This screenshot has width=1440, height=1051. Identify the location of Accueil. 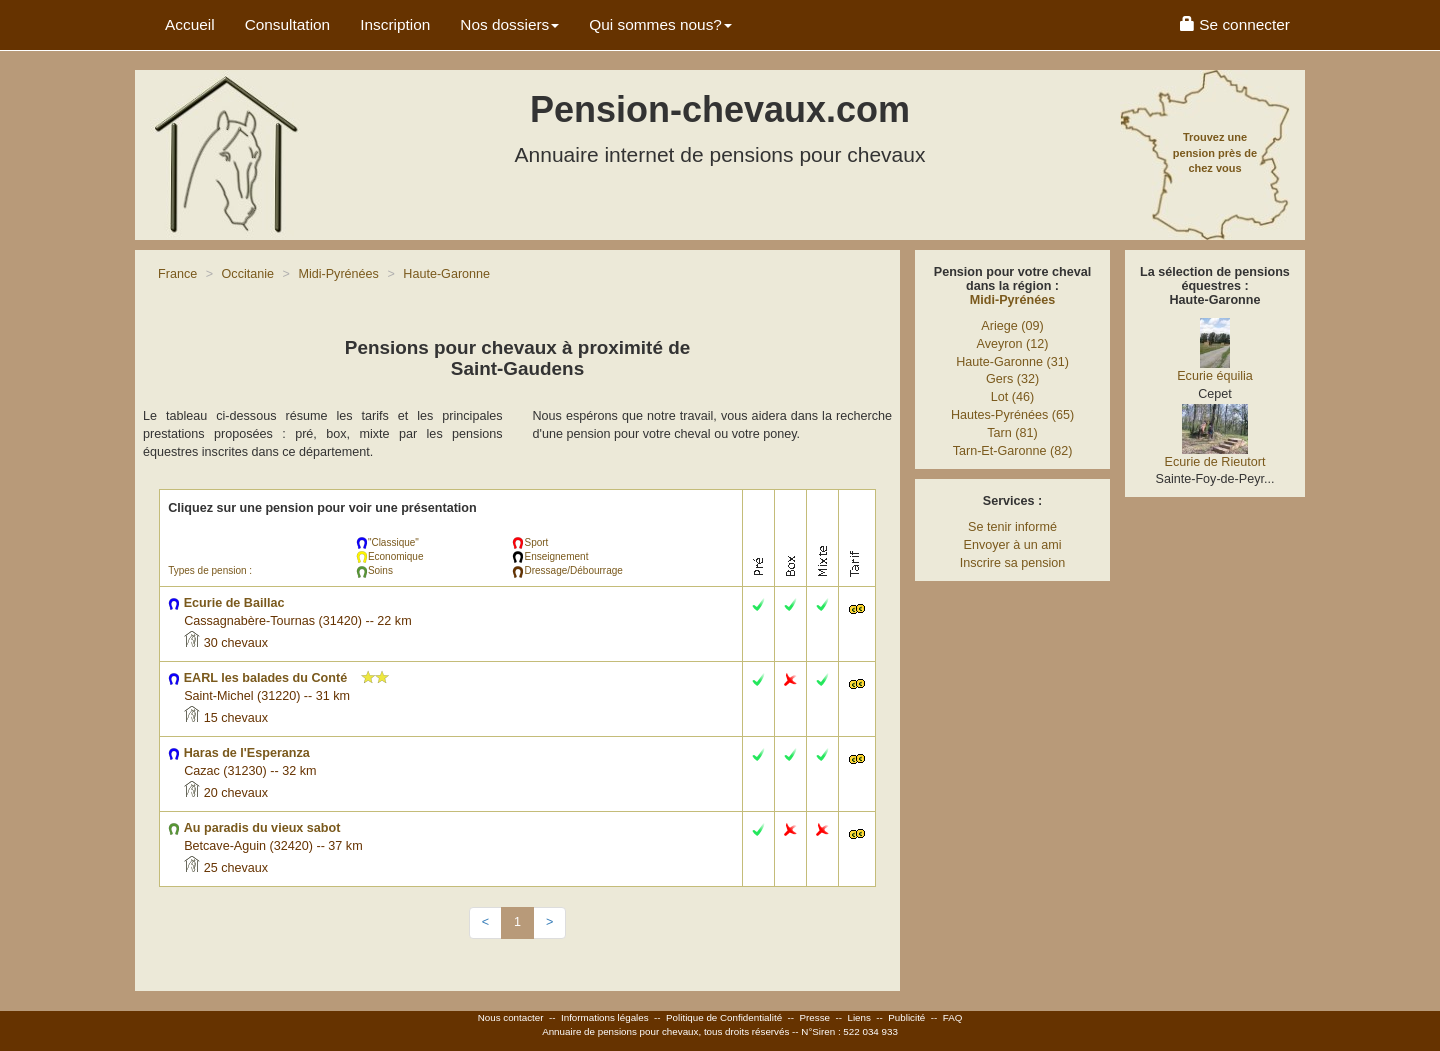
(190, 24).